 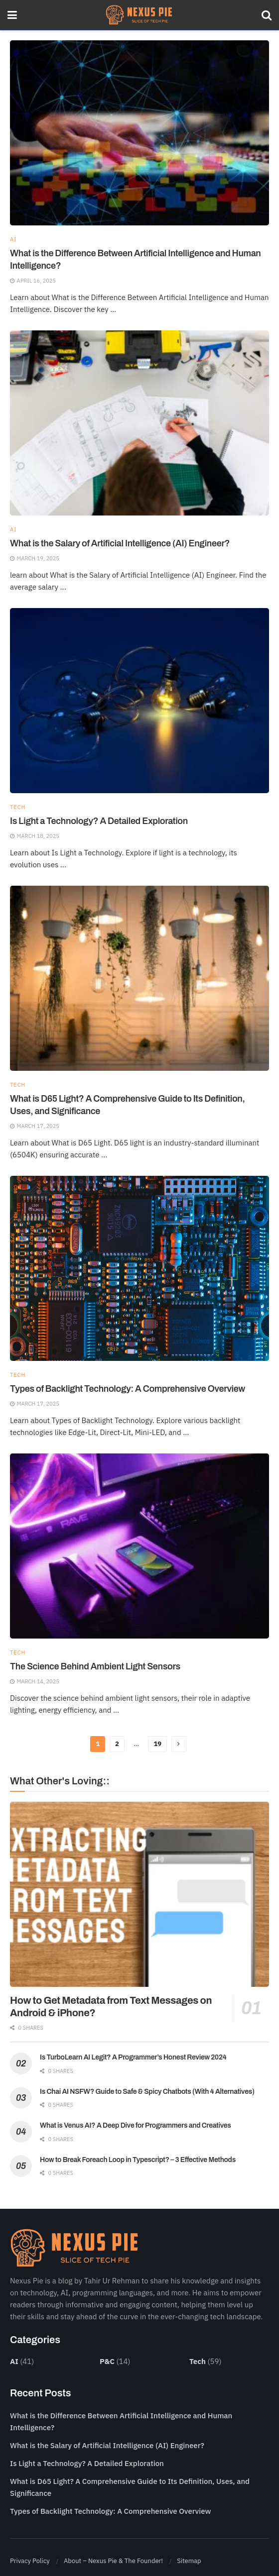 I want to click on The Science Behind Ambient Light Sensors, so click(x=95, y=1666).